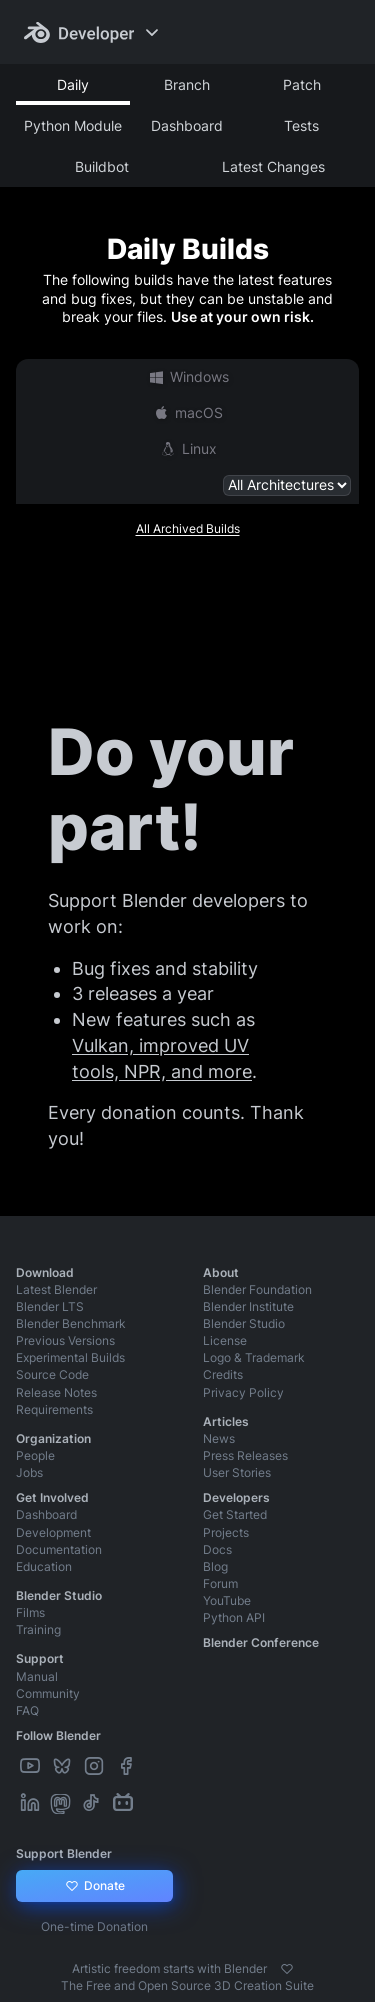 The width and height of the screenshot is (375, 2002). Describe the element at coordinates (273, 166) in the screenshot. I see `Latest Changes` at that location.